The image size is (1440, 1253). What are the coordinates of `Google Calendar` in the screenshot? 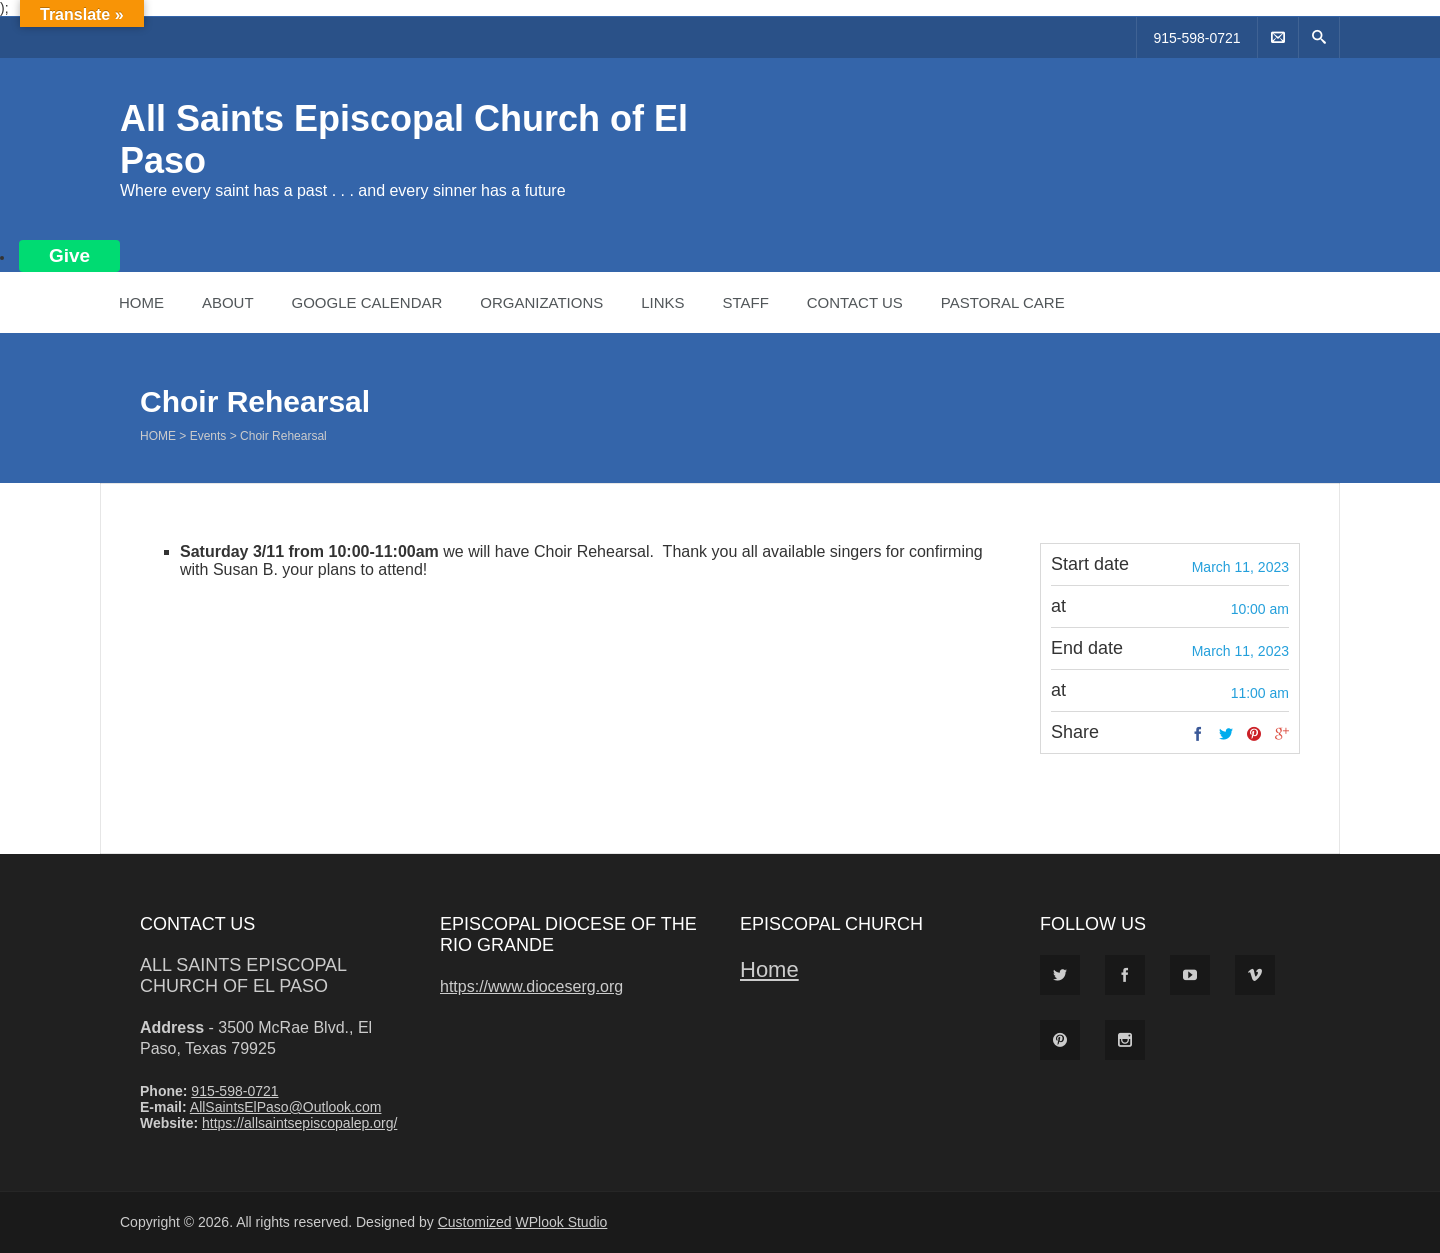 It's located at (366, 302).